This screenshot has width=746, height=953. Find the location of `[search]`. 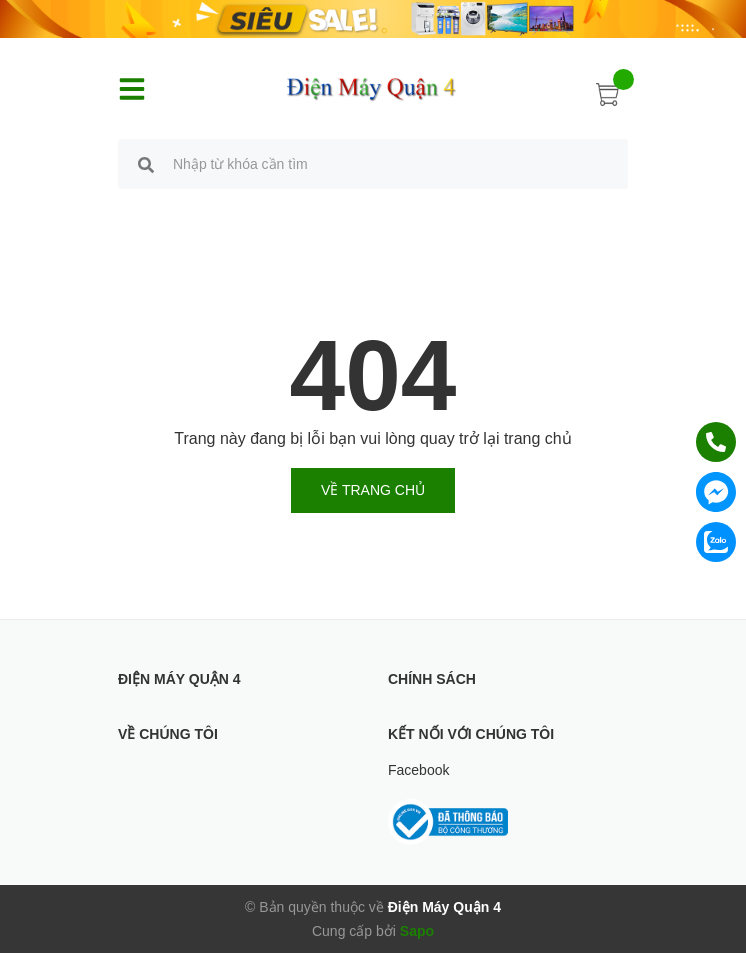

[search] is located at coordinates (146, 167).